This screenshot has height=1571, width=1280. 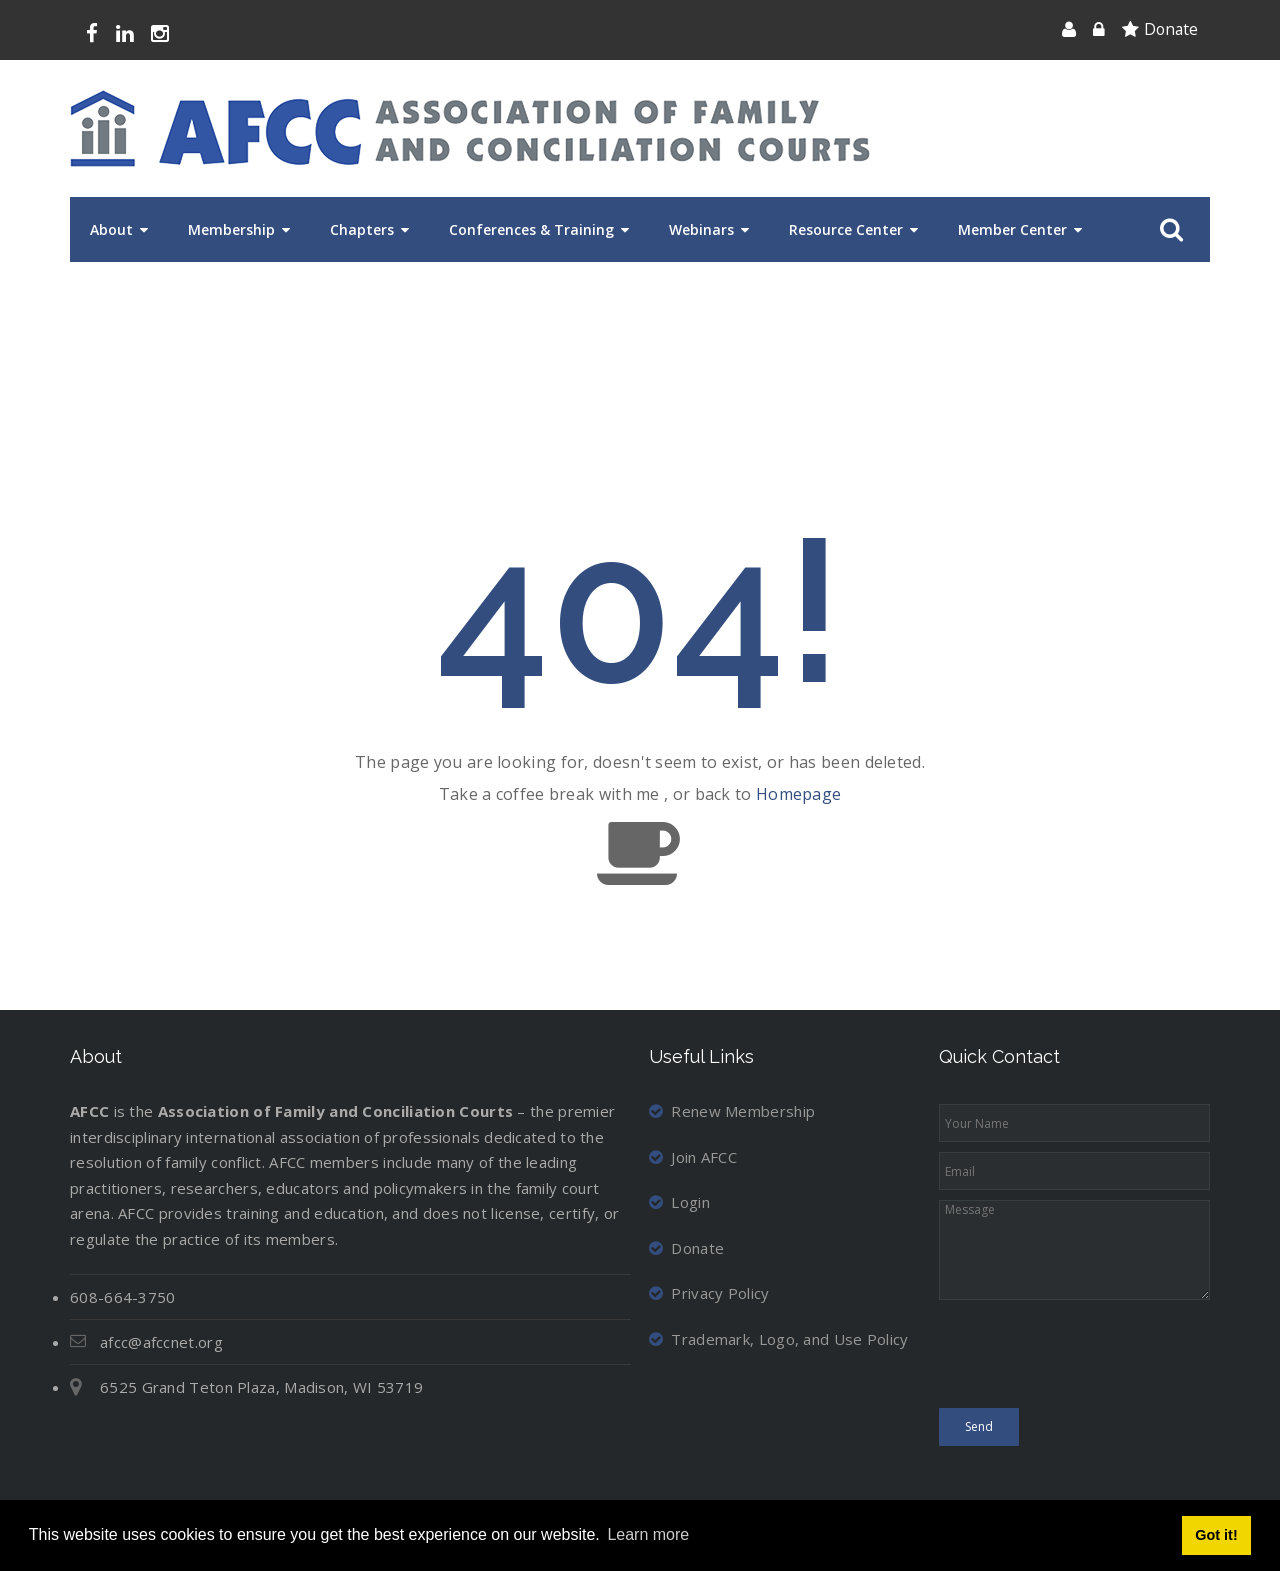 I want to click on Search, so click(x=1167, y=230).